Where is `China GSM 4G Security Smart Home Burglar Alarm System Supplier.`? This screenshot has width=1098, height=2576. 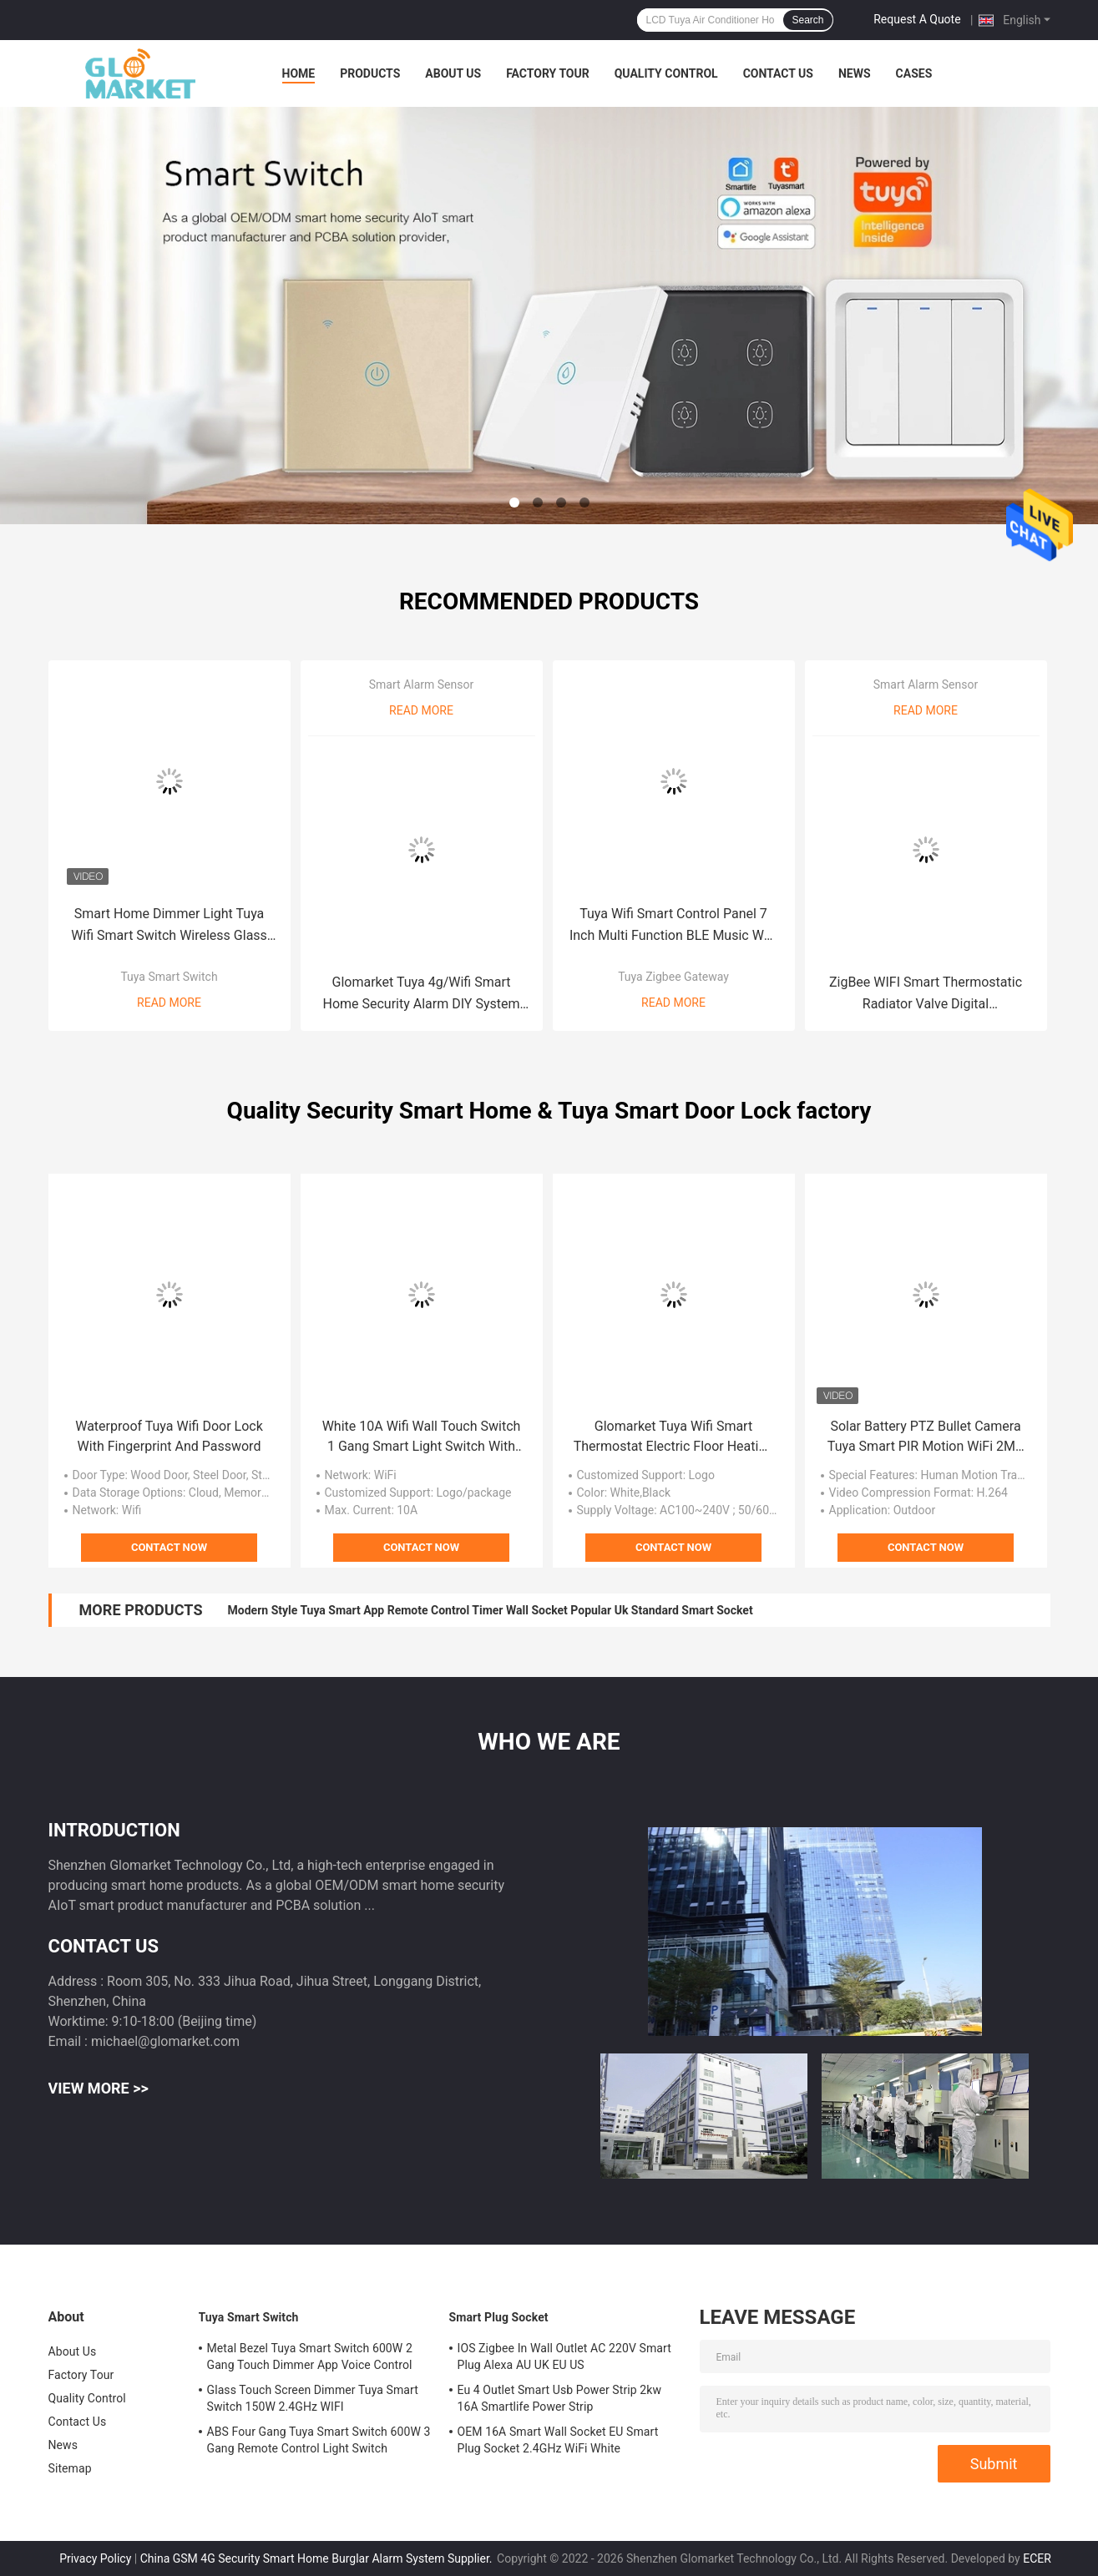 China GSM 4G Security Smart Home Burglar Alarm System Supplier. is located at coordinates (317, 2558).